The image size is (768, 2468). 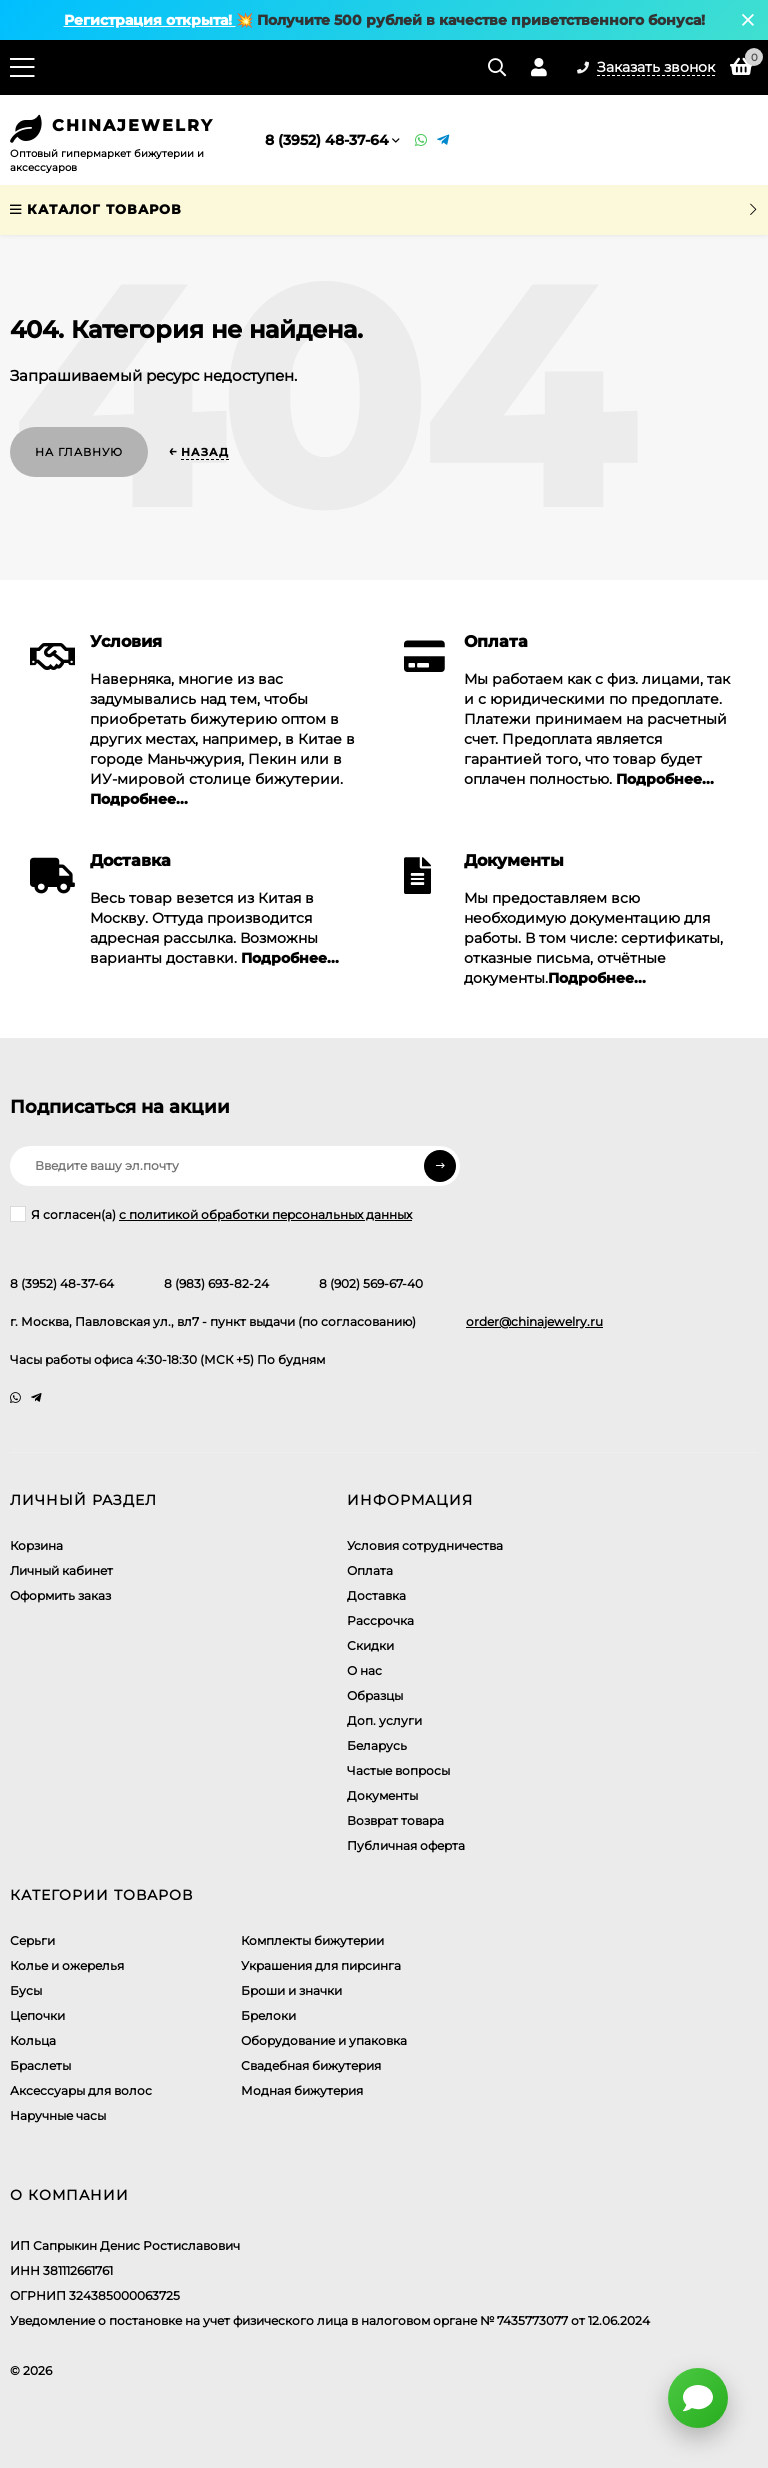 What do you see at coordinates (291, 1990) in the screenshot?
I see `Броши и значки` at bounding box center [291, 1990].